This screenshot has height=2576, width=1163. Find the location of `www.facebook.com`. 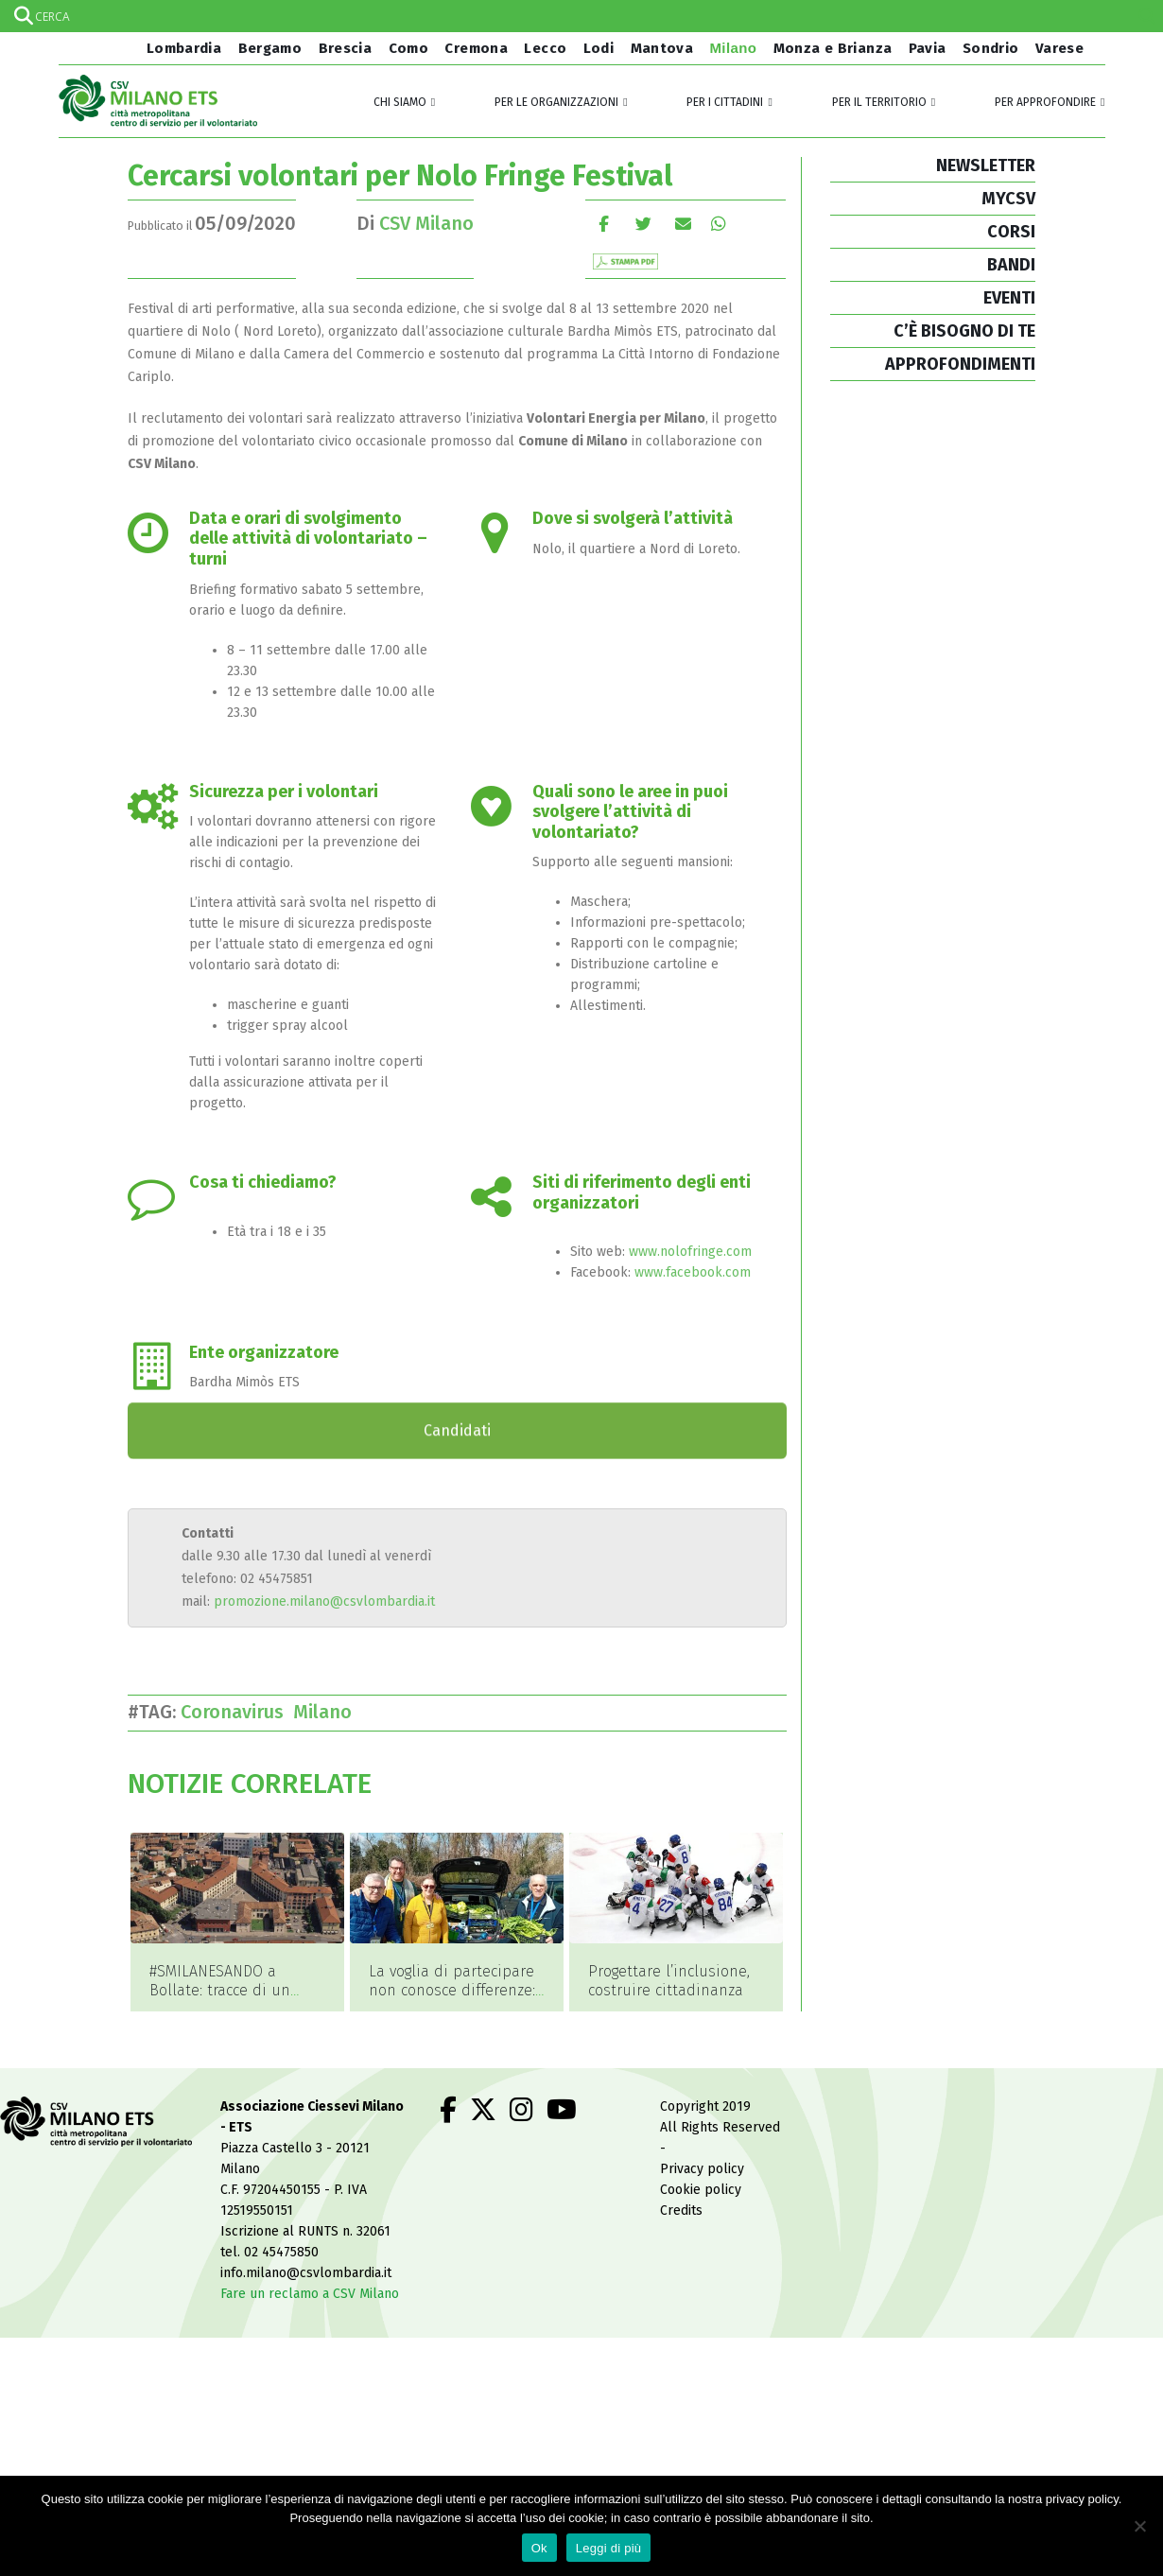

www.facebook.com is located at coordinates (692, 1272).